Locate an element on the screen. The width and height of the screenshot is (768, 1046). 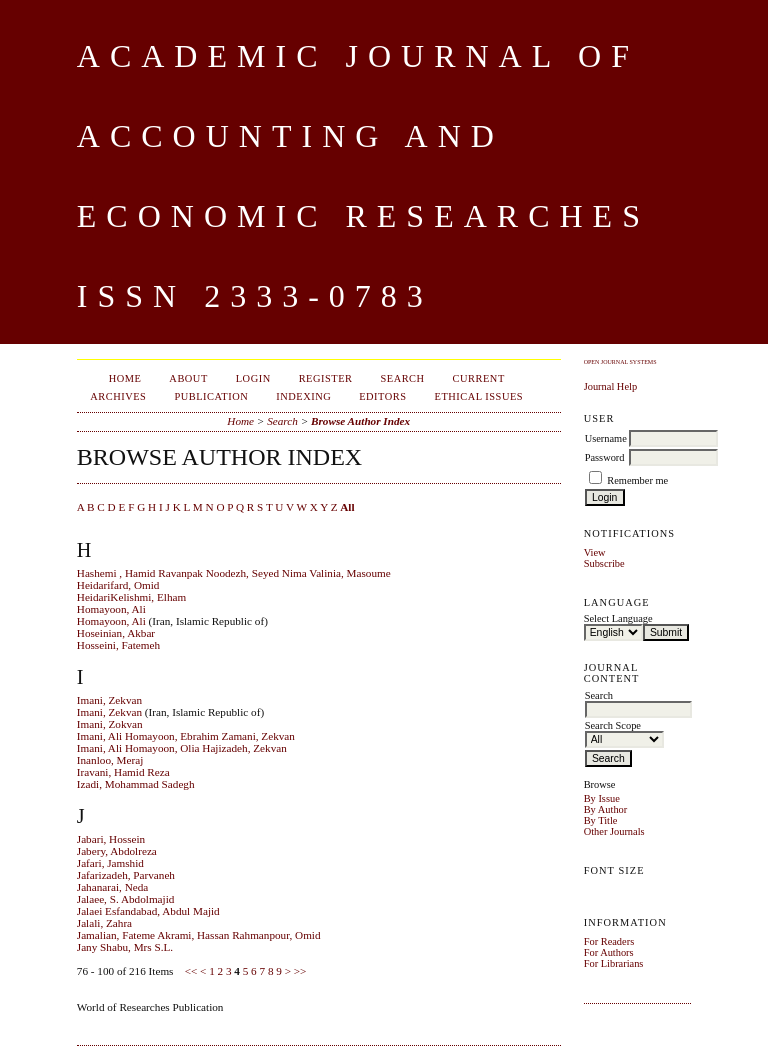
By Author is located at coordinates (606, 809).